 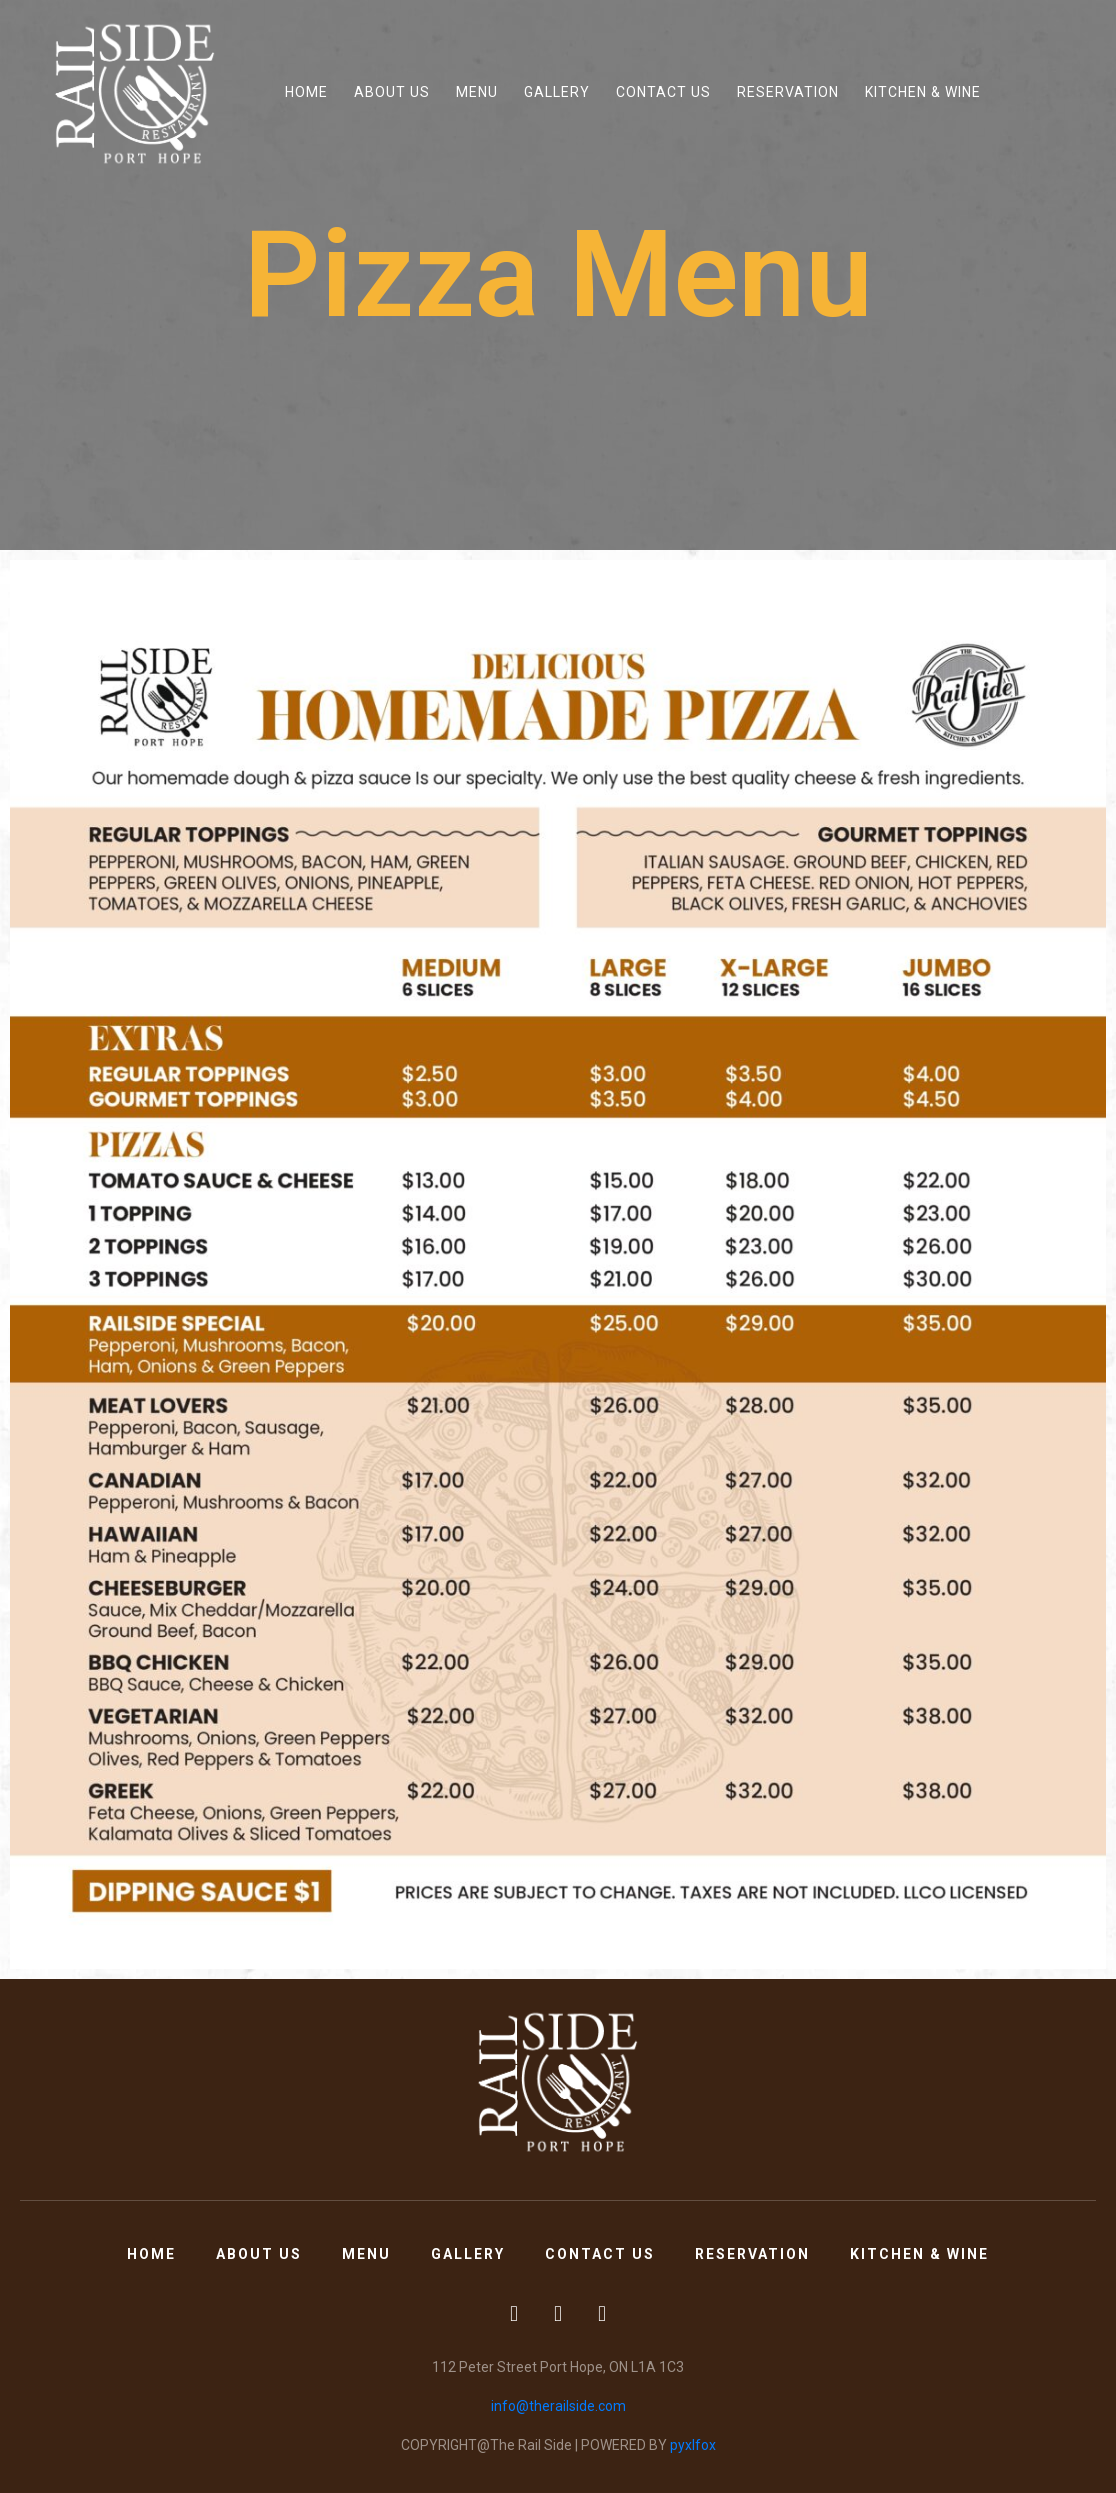 What do you see at coordinates (477, 92) in the screenshot?
I see `Menu` at bounding box center [477, 92].